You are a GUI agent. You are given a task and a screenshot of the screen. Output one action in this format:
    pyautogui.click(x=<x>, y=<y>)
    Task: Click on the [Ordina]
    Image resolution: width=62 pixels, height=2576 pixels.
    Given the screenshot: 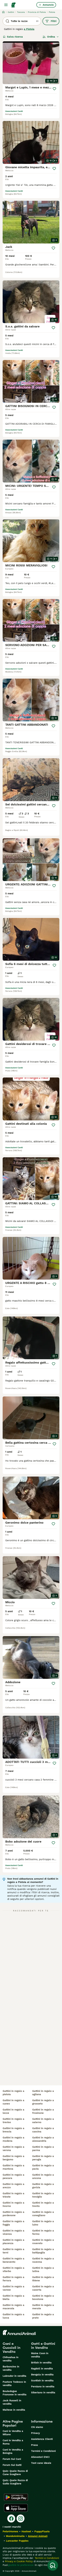 What is the action you would take?
    pyautogui.click(x=51, y=36)
    